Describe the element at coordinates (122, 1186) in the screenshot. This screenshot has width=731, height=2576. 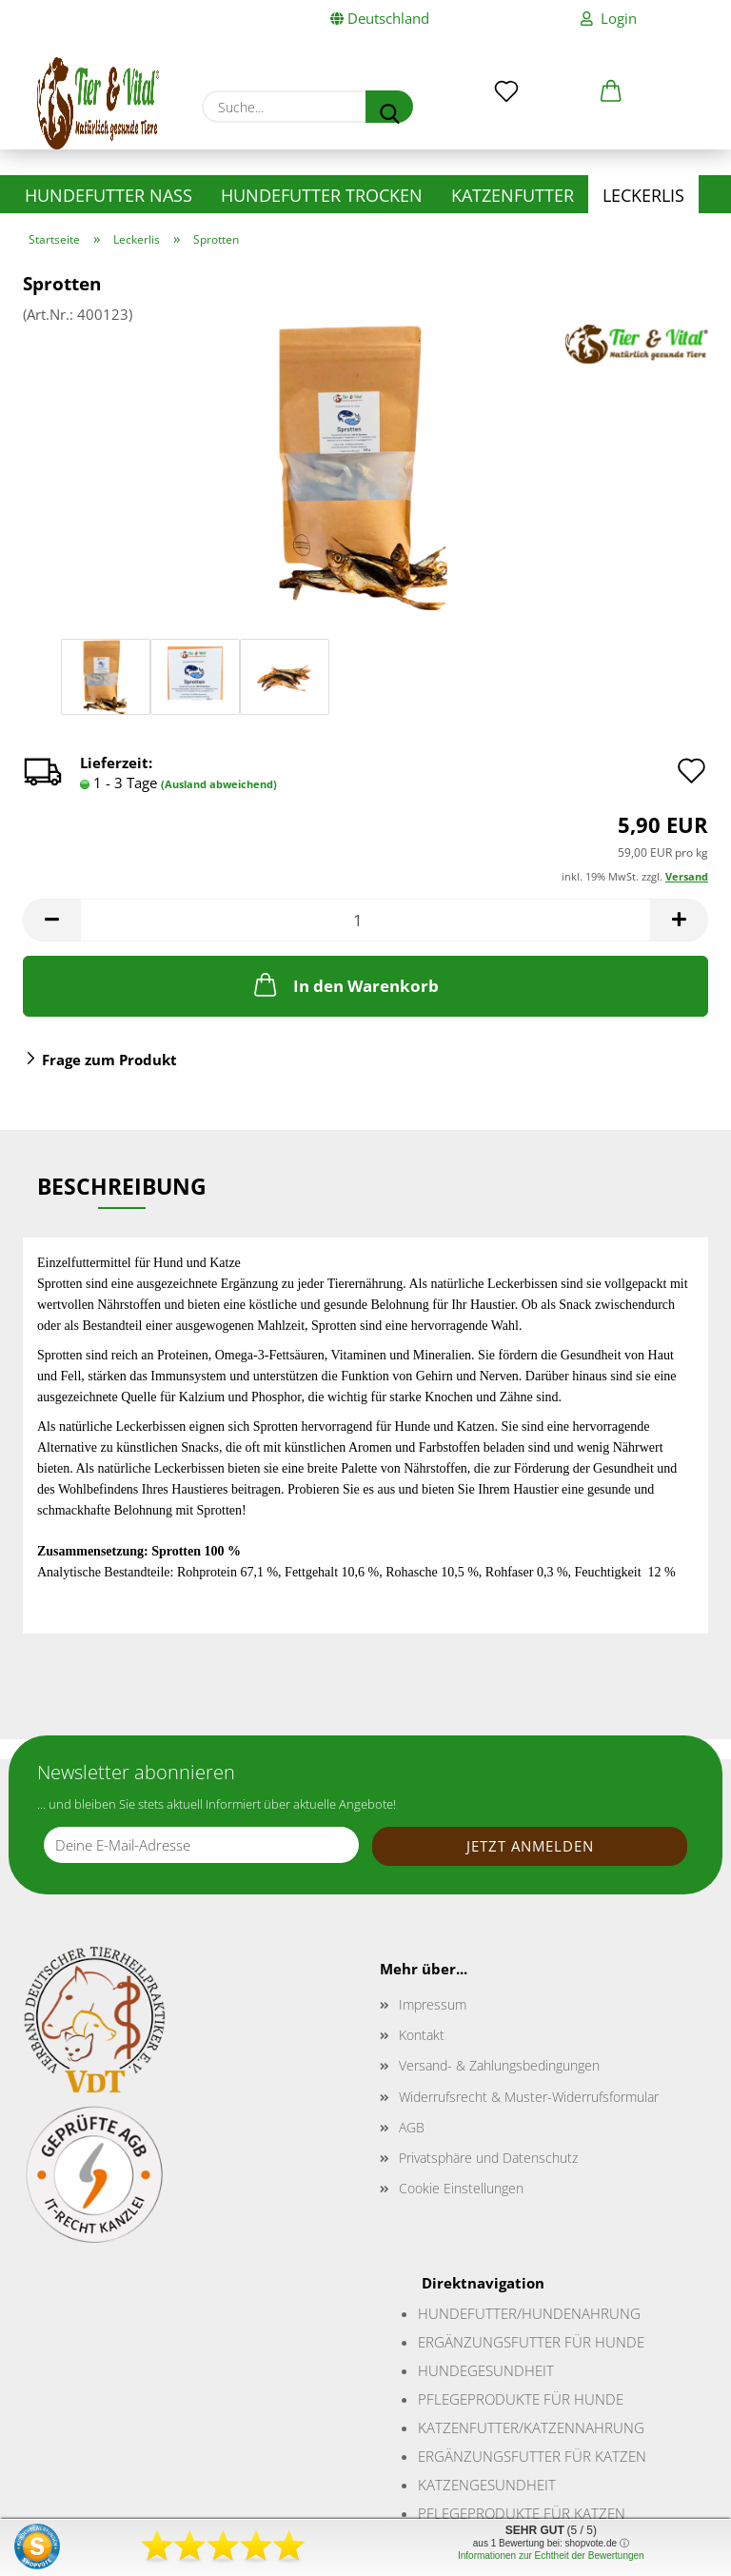
I see `Beschreibung` at that location.